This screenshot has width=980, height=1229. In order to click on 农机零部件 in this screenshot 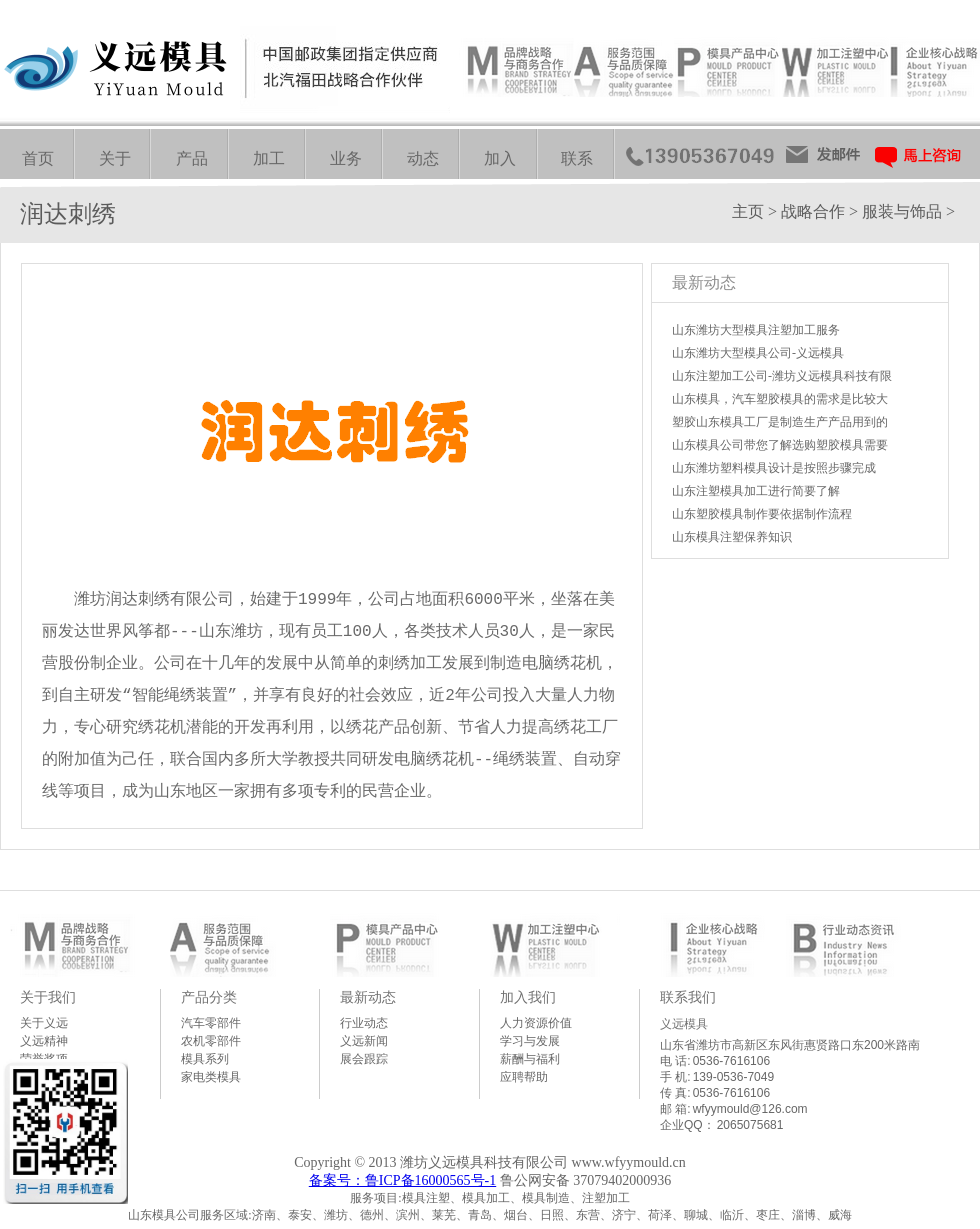, I will do `click(211, 1041)`.